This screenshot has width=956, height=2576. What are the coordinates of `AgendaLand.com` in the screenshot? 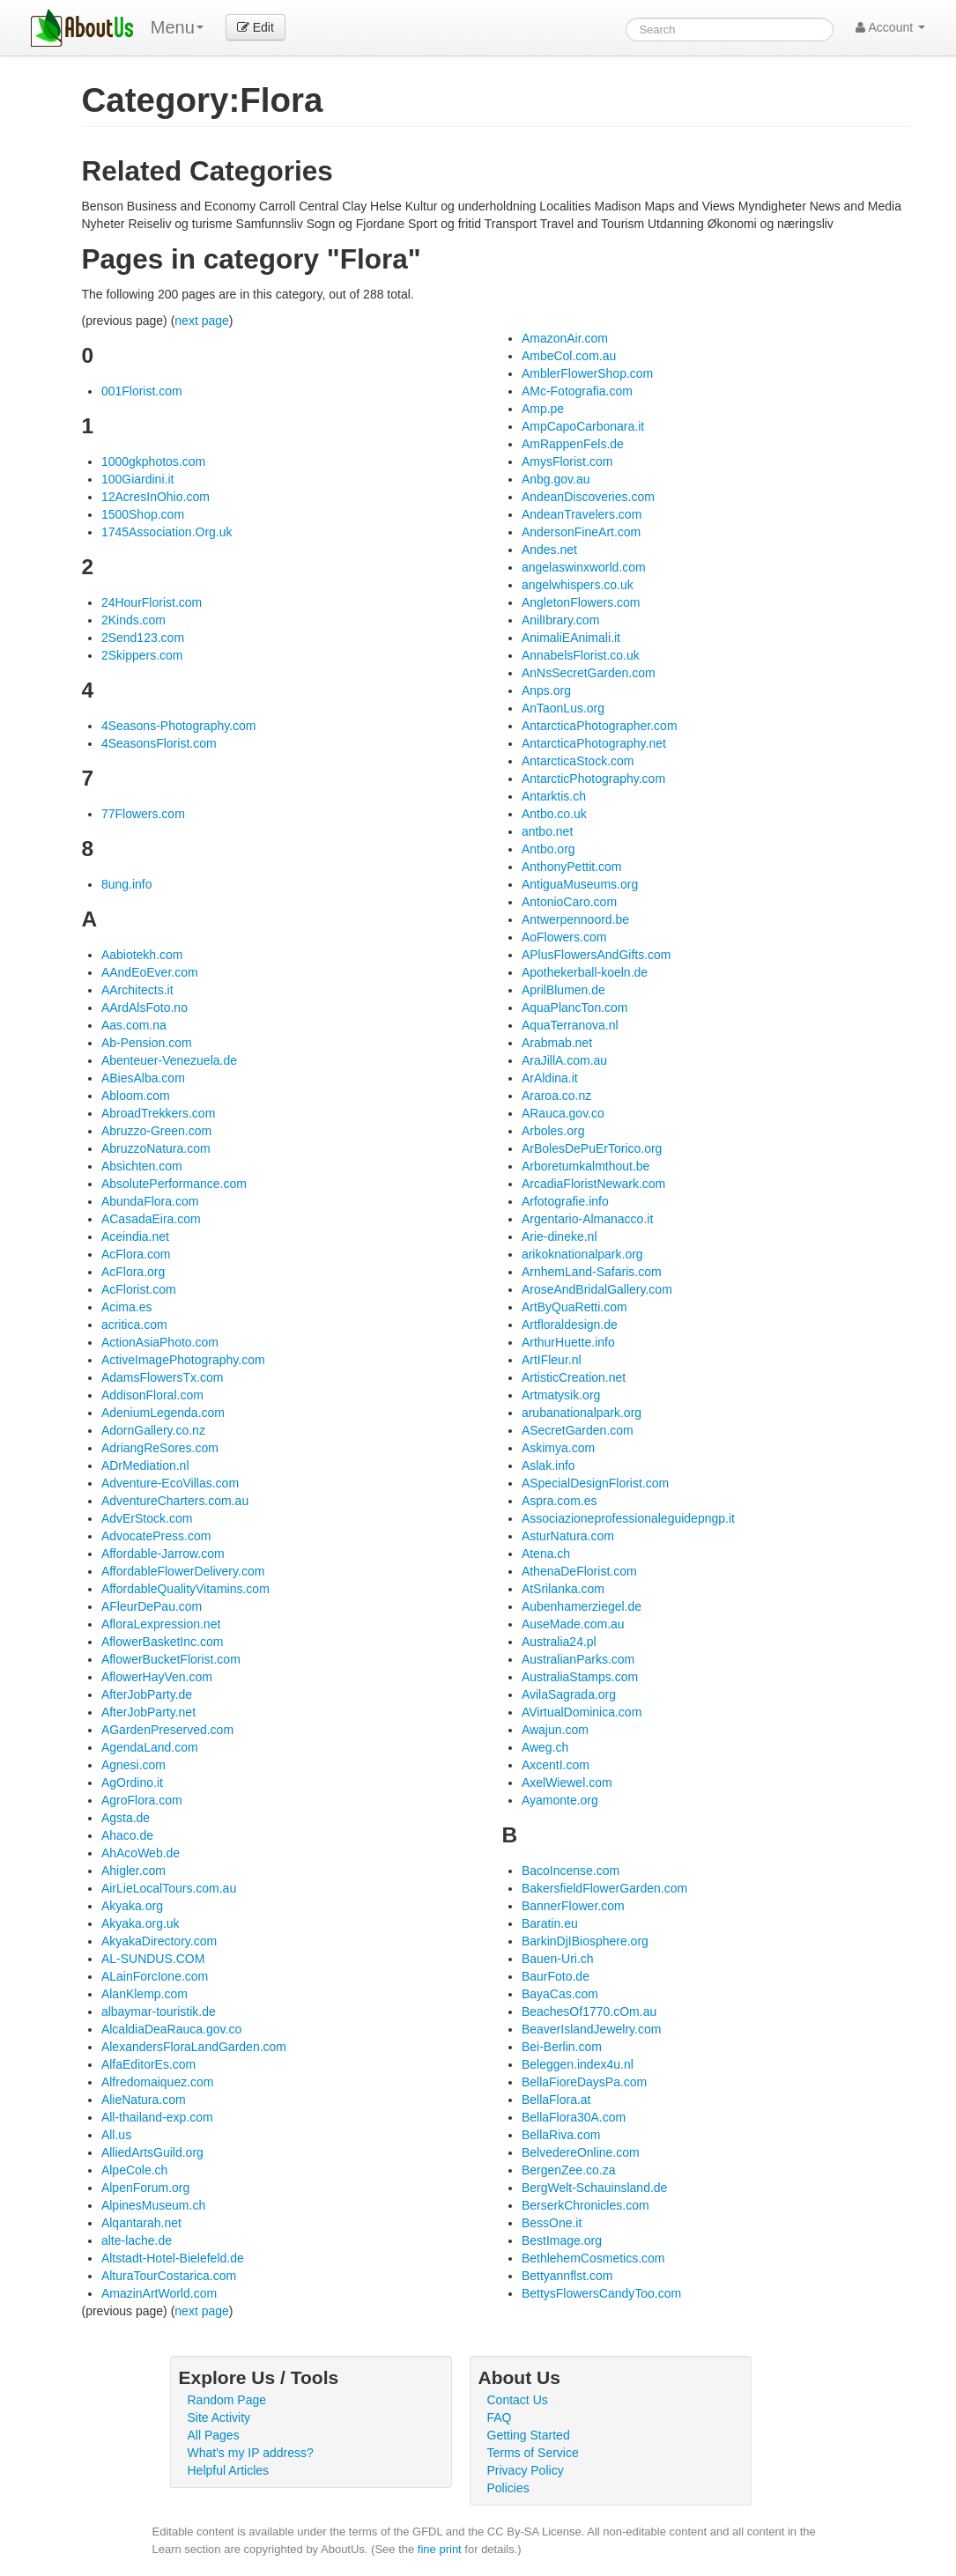 It's located at (149, 1747).